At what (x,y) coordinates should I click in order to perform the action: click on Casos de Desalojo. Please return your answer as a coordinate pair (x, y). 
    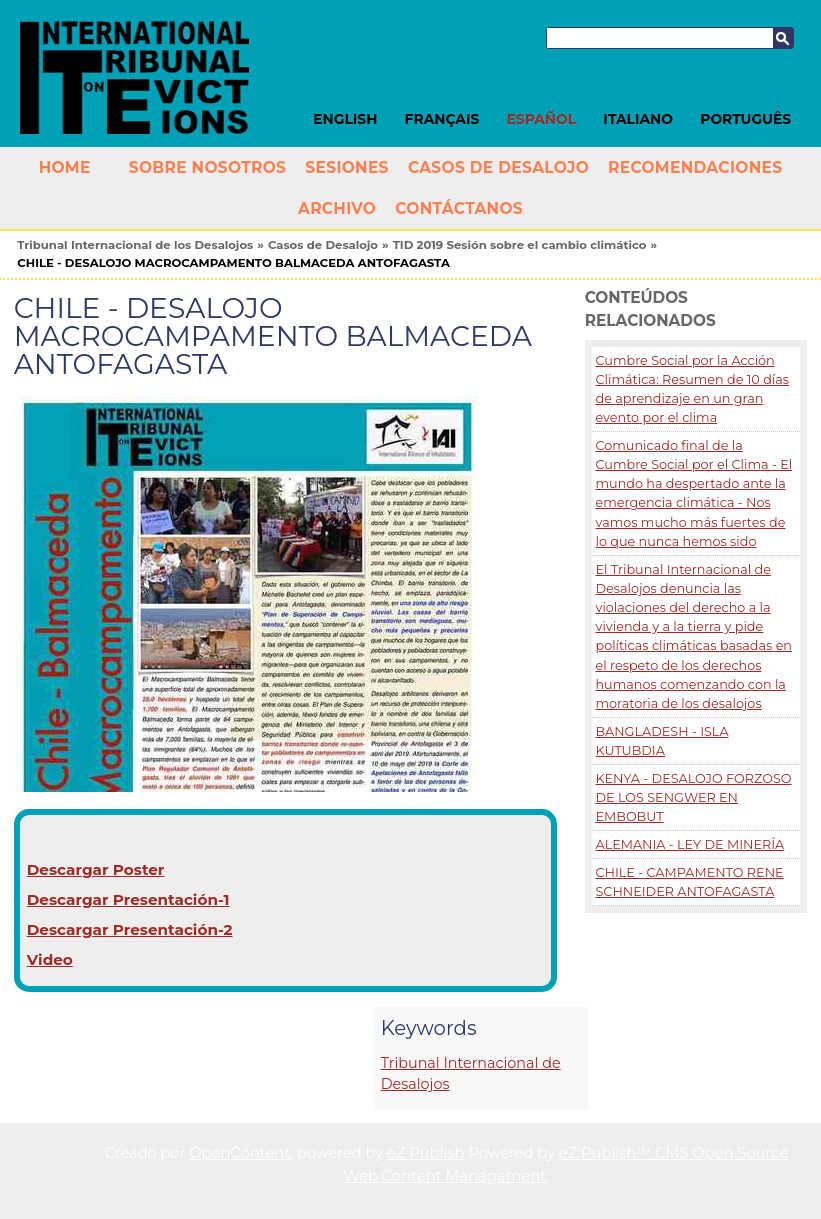
    Looking at the image, I should click on (498, 167).